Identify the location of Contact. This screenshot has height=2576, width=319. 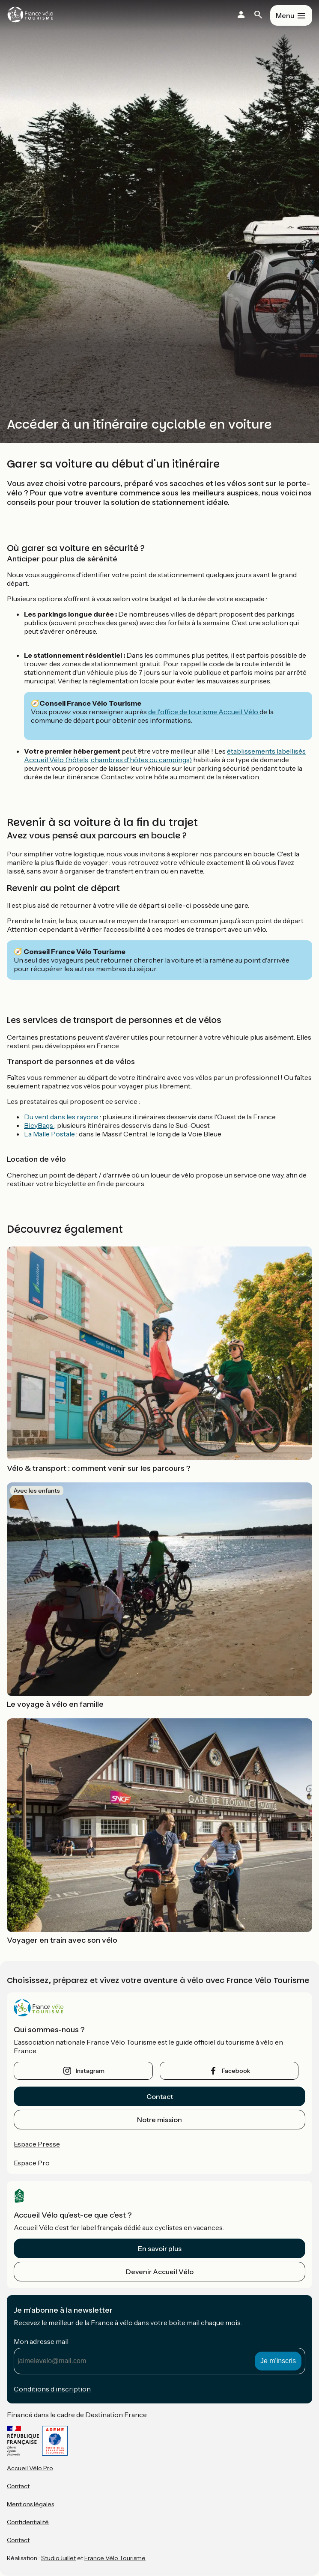
(159, 2096).